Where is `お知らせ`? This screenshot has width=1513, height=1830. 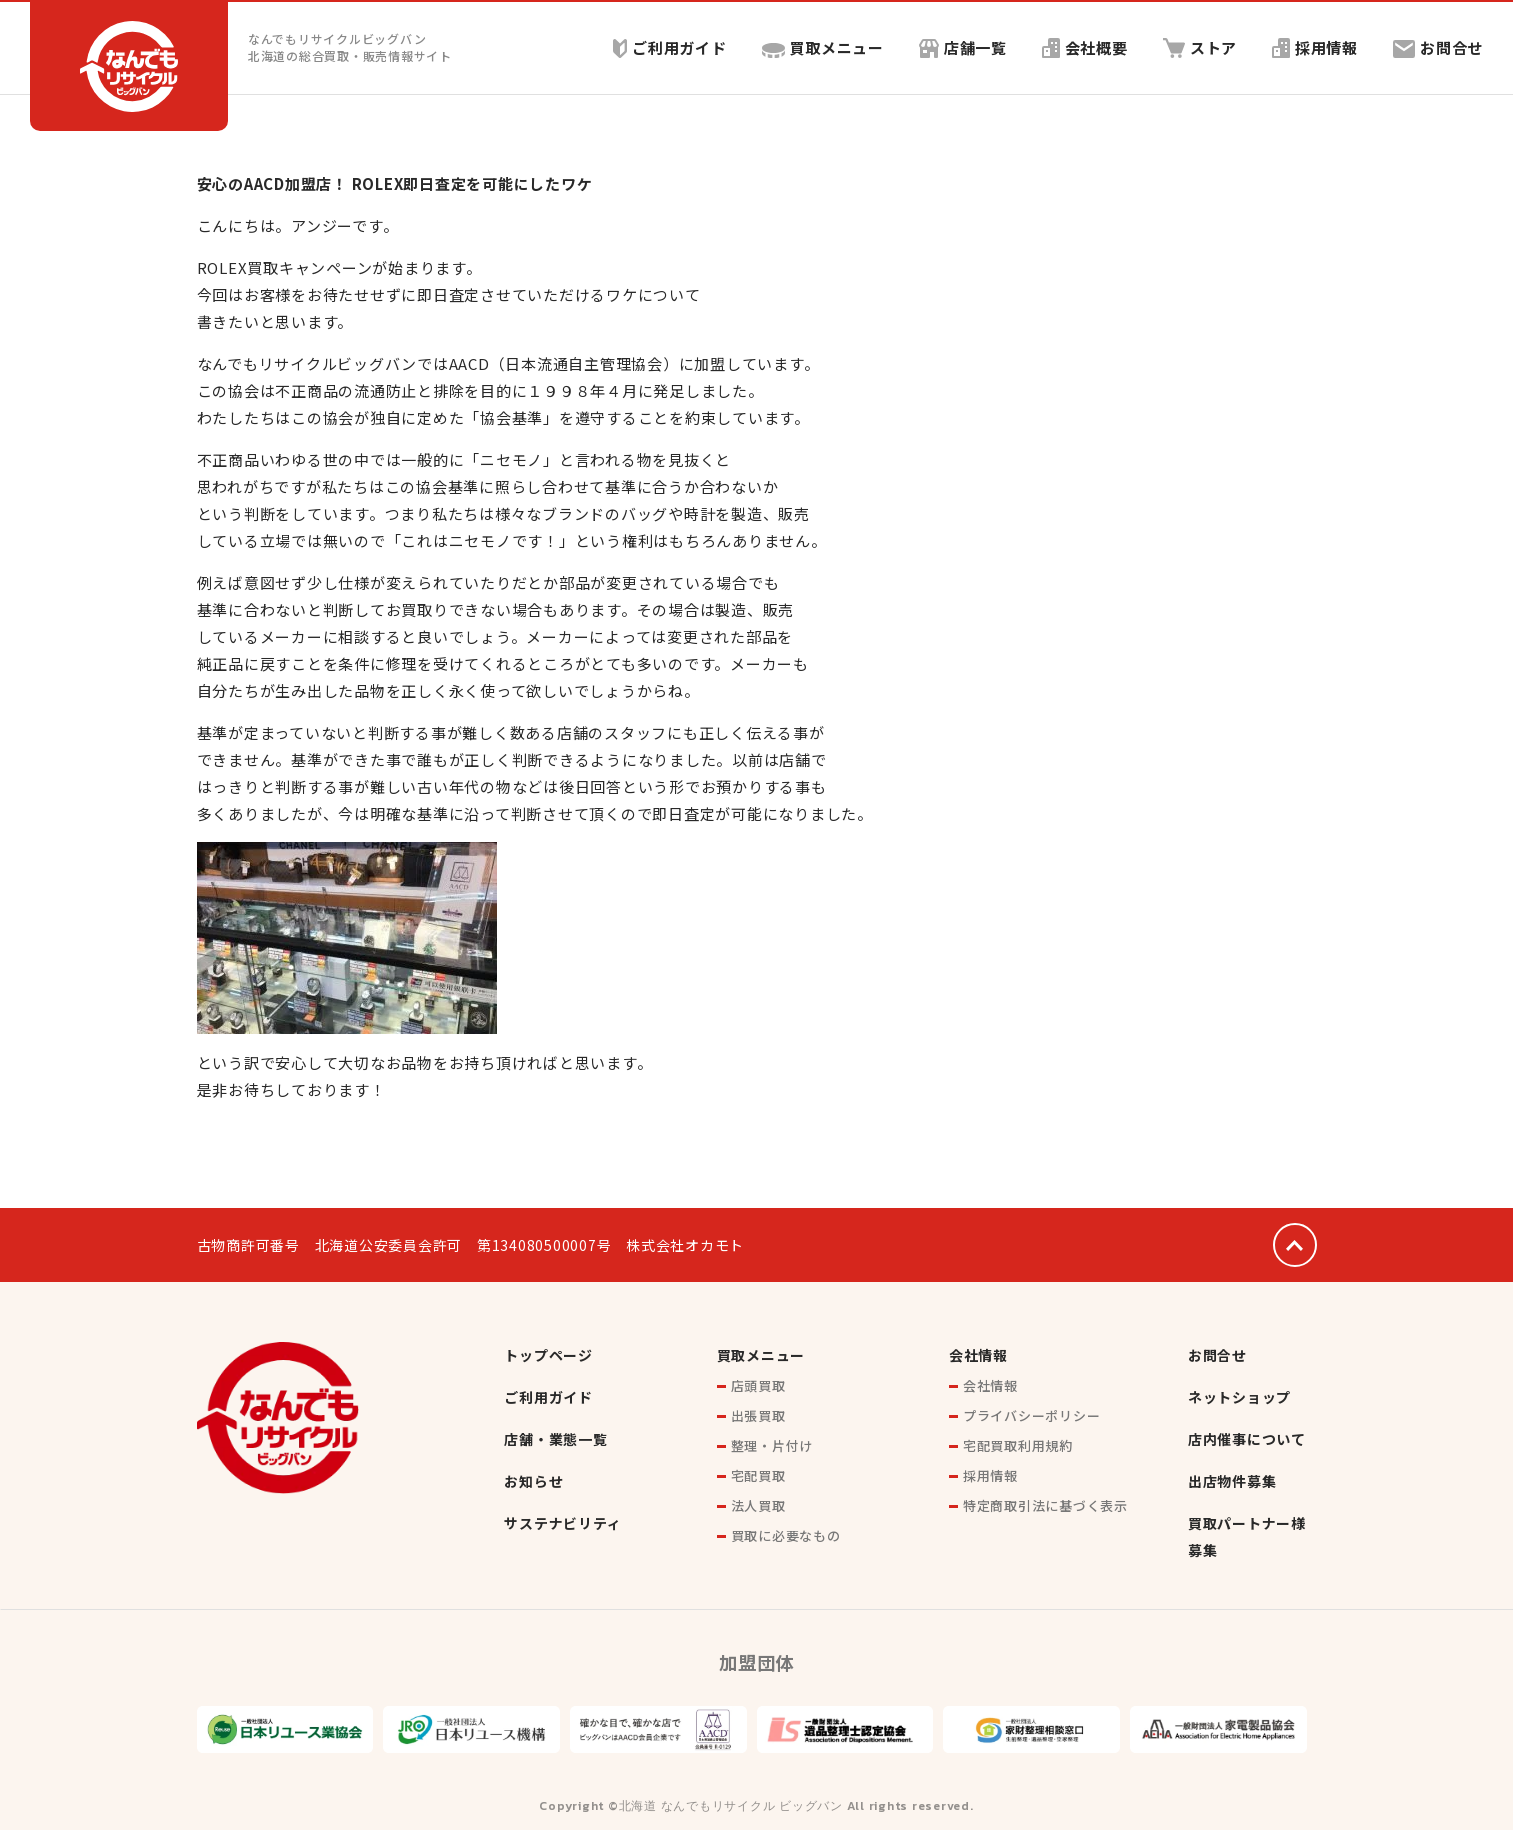 お知らせ is located at coordinates (533, 1481).